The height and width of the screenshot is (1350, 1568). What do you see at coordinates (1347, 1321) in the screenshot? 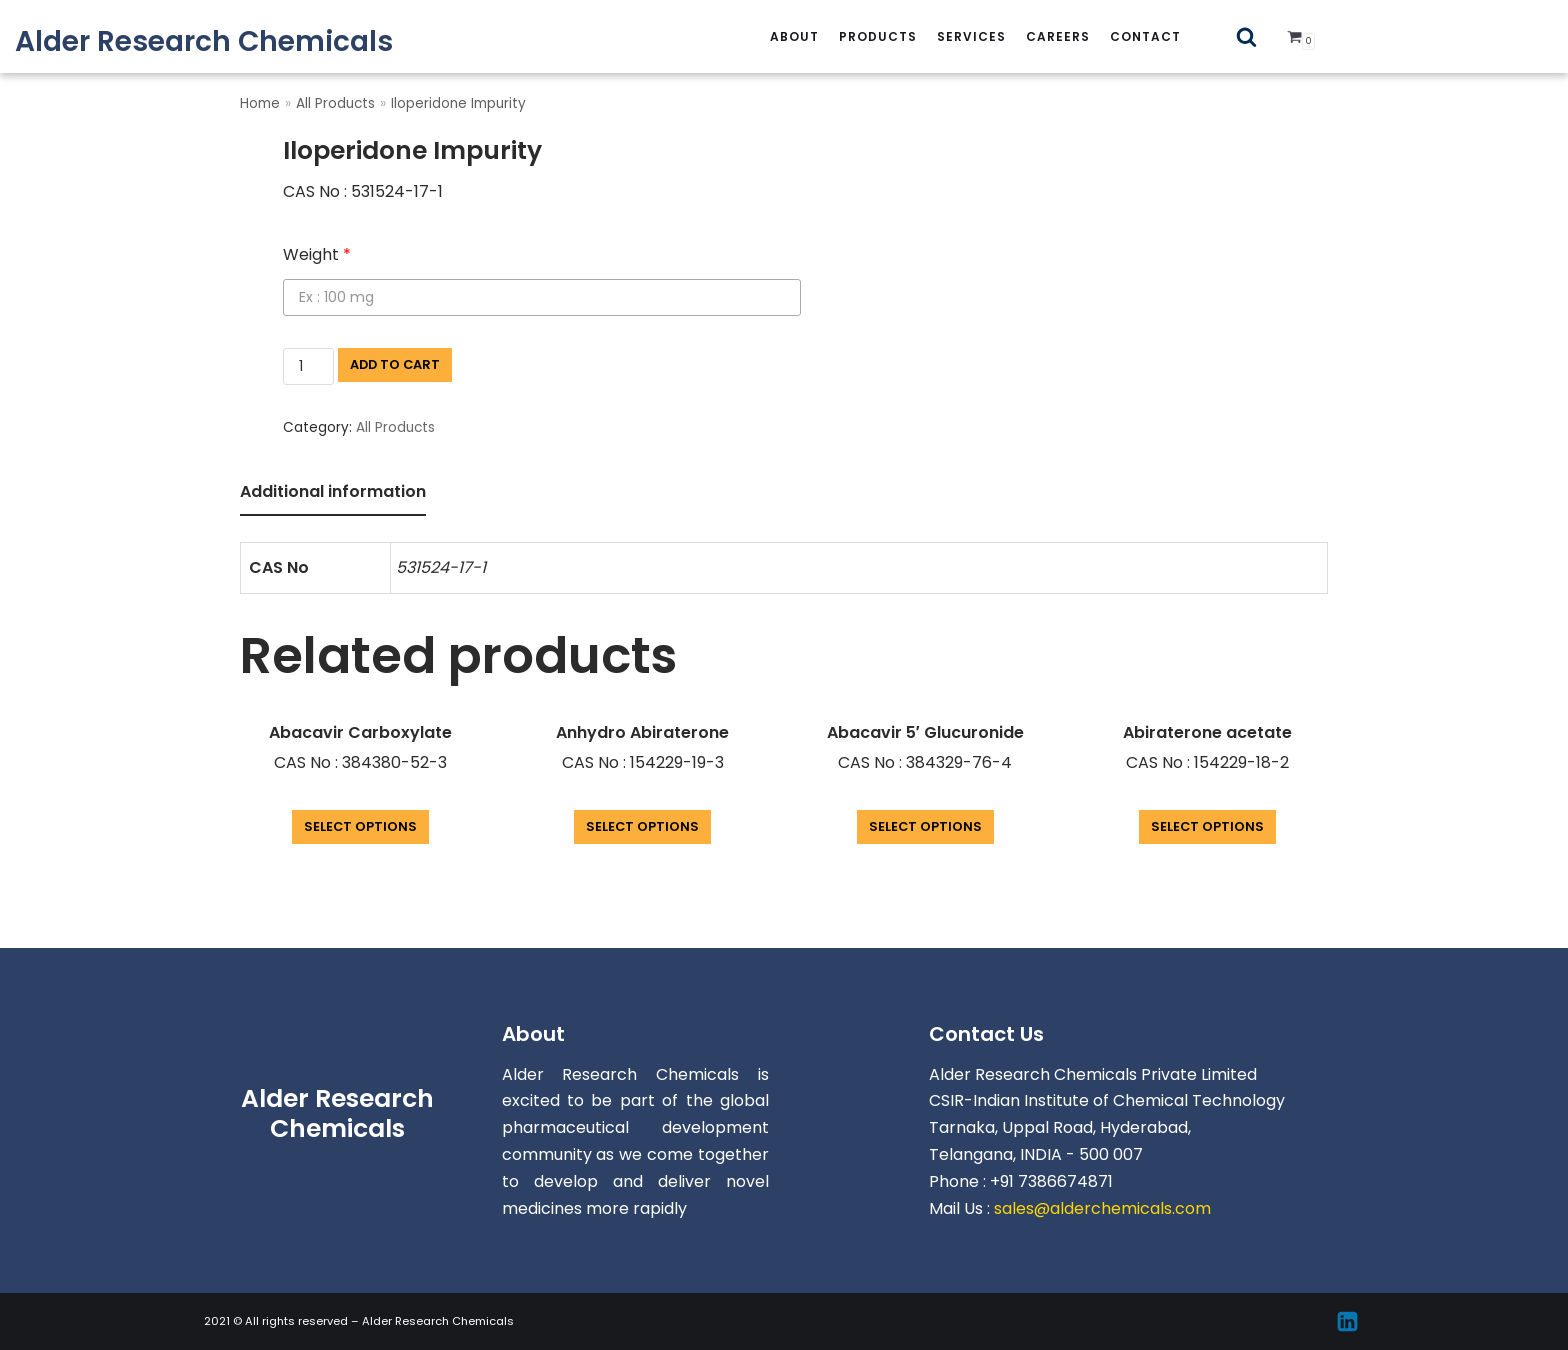
I see `[Linkedin]` at bounding box center [1347, 1321].